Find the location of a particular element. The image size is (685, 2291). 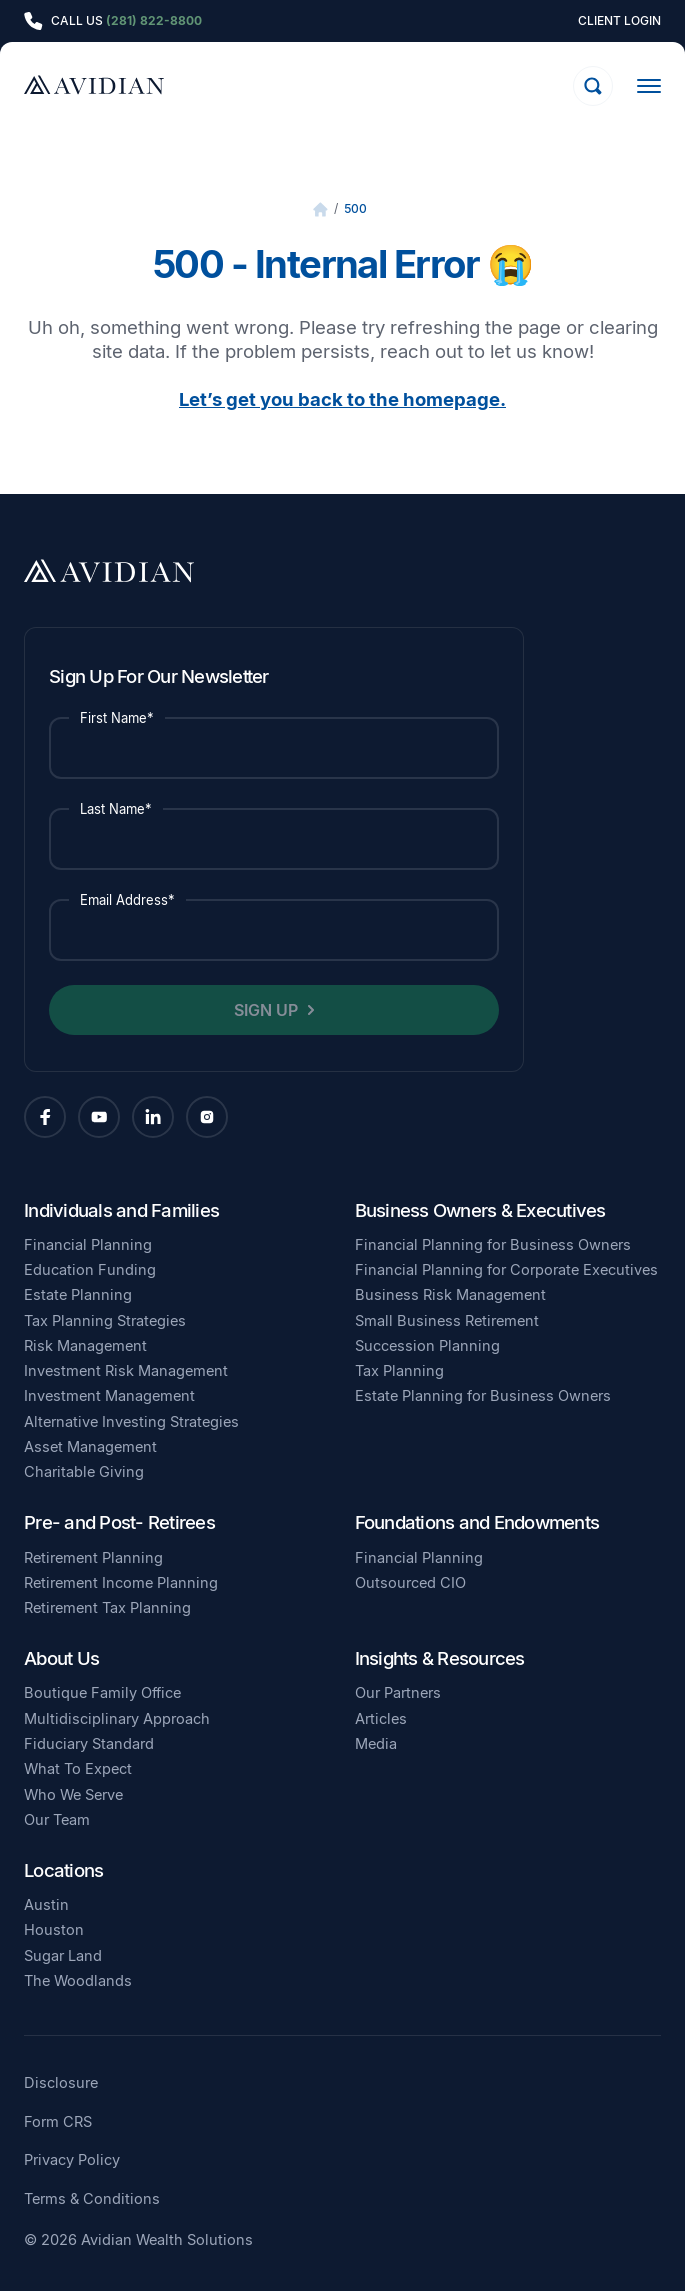

Investment Risk Management is located at coordinates (126, 1371).